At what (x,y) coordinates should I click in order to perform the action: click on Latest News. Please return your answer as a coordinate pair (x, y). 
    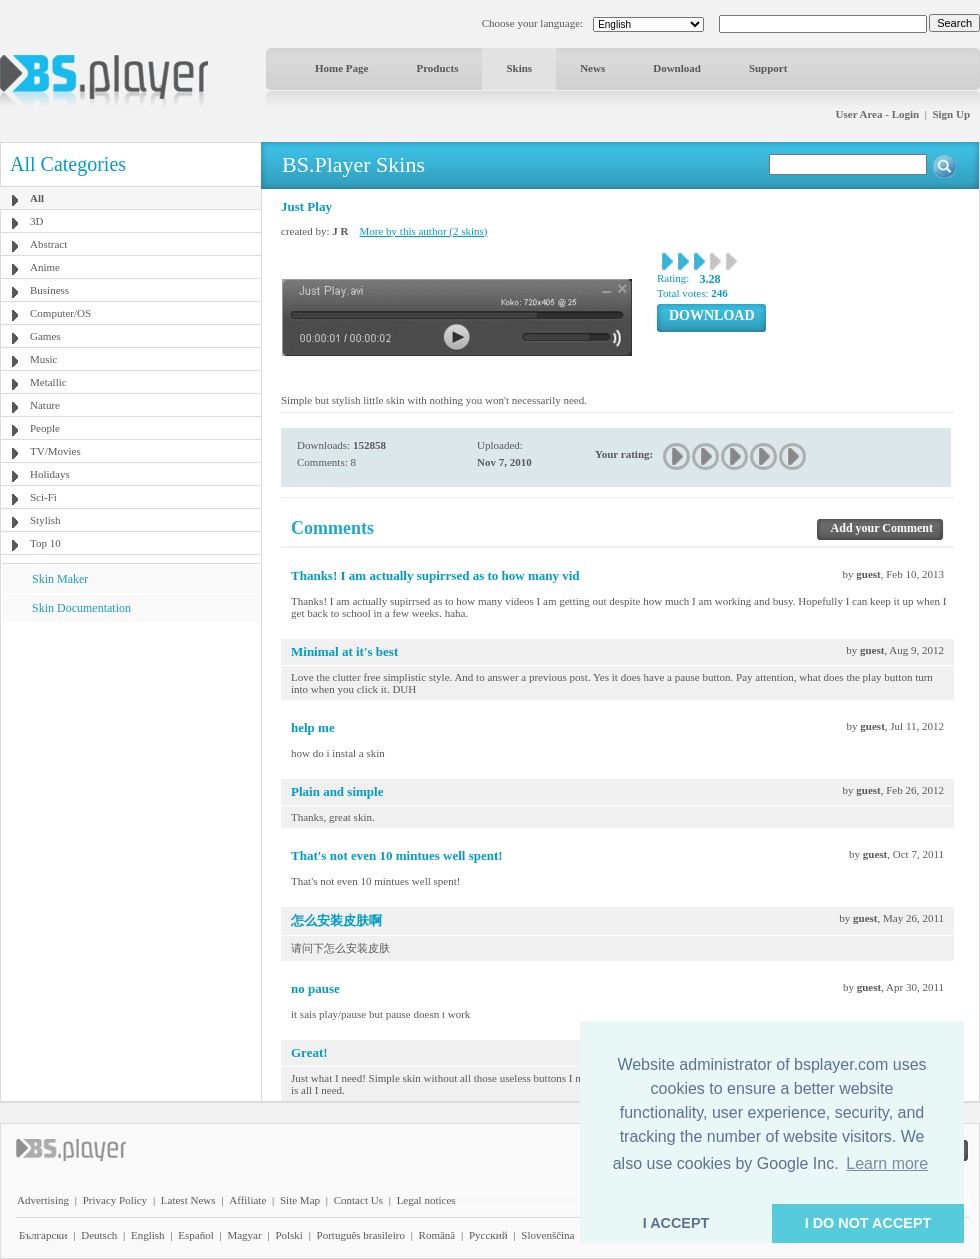
    Looking at the image, I should click on (188, 1200).